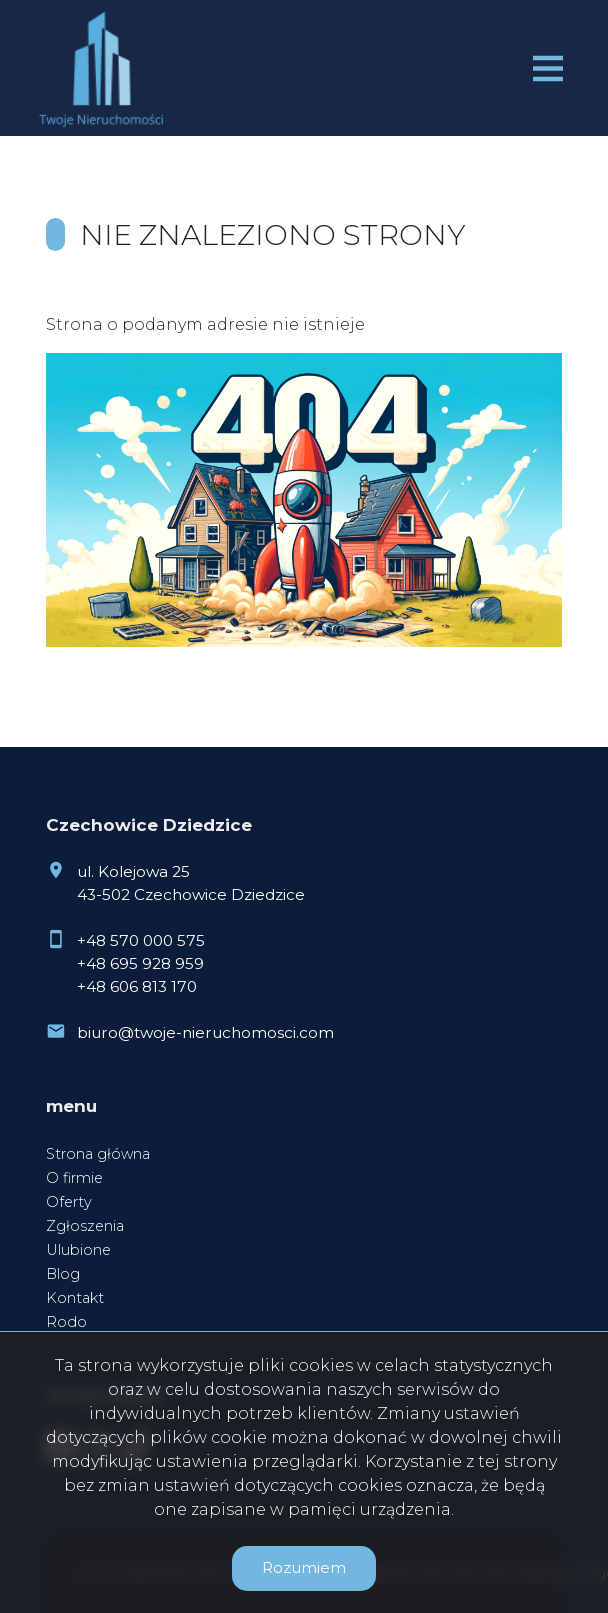 This screenshot has height=1613, width=608. What do you see at coordinates (63, 1274) in the screenshot?
I see `Blog` at bounding box center [63, 1274].